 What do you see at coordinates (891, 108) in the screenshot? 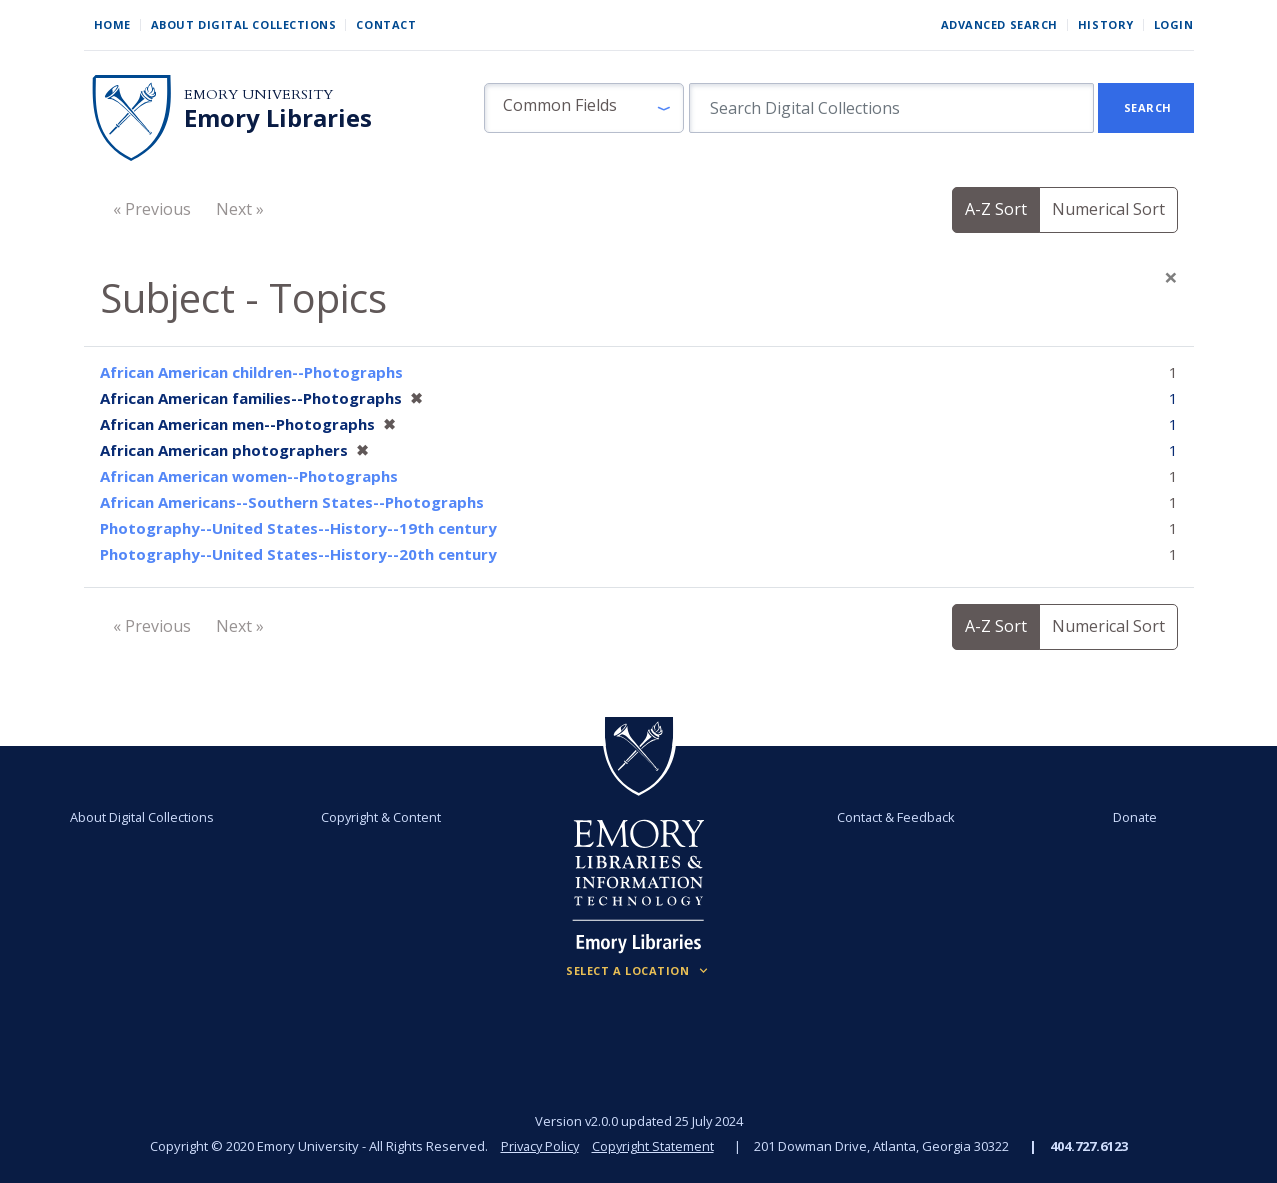
I see `[search for]` at bounding box center [891, 108].